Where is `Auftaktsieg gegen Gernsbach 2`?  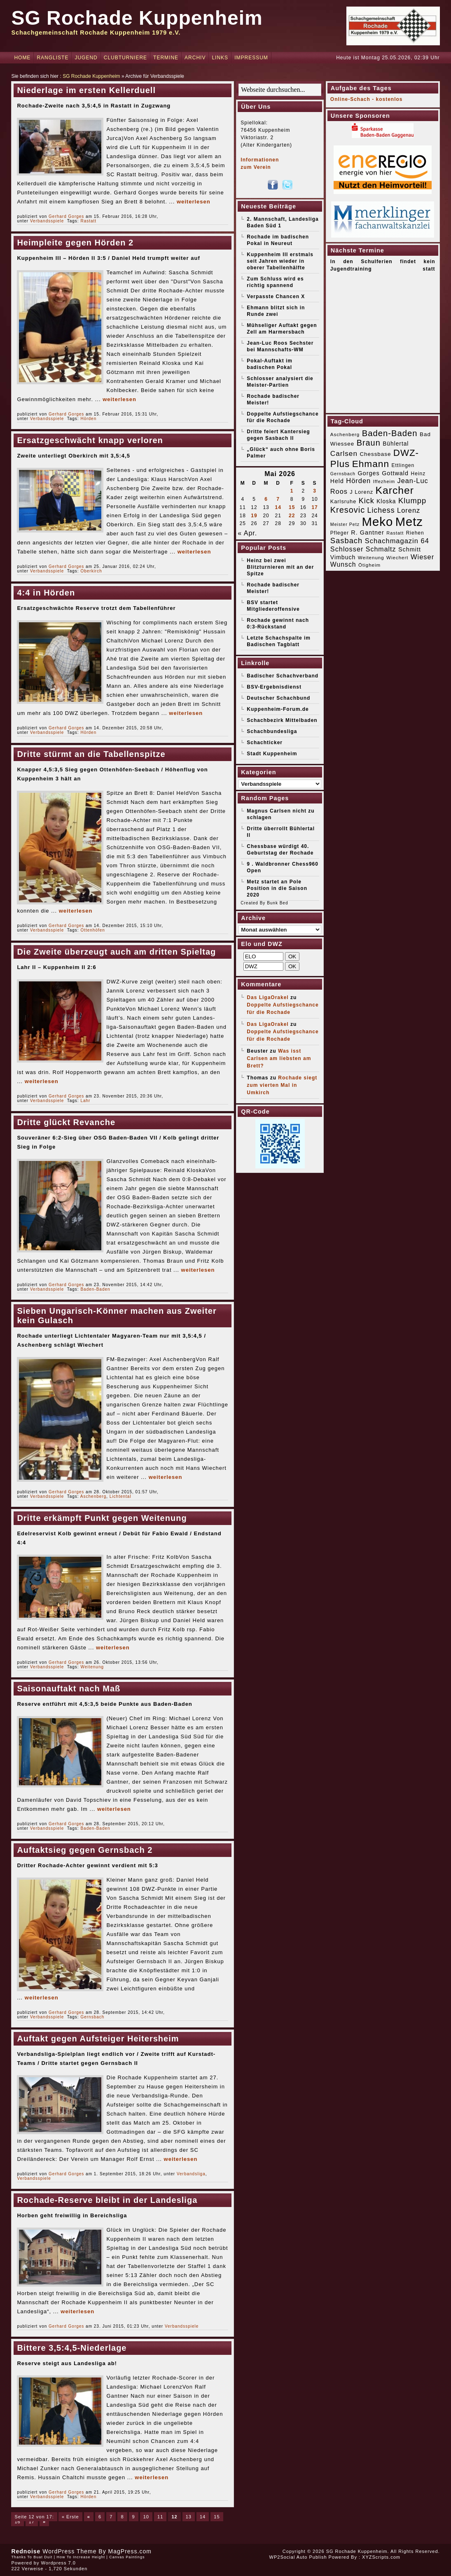
Auftaktsieg gegen Gernsbach 2 is located at coordinates (84, 1849).